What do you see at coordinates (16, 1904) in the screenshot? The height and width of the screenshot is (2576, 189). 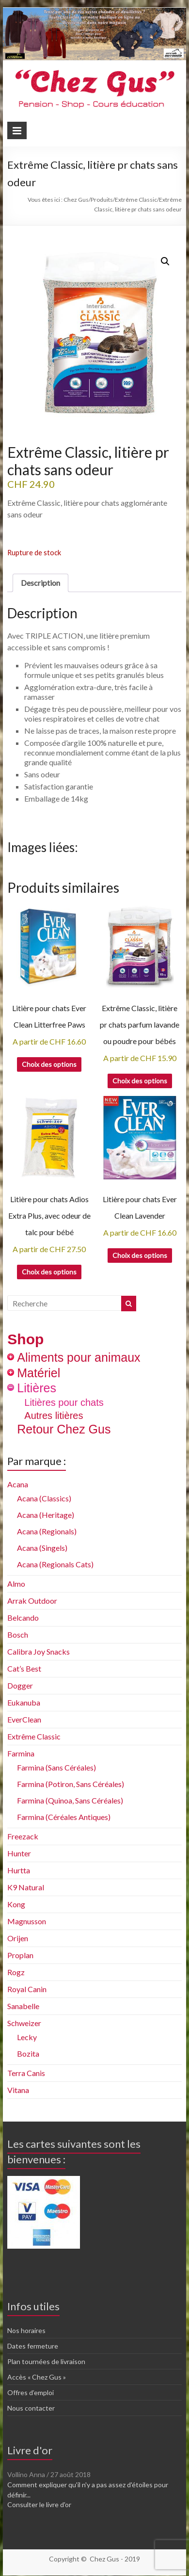 I see `Kong` at bounding box center [16, 1904].